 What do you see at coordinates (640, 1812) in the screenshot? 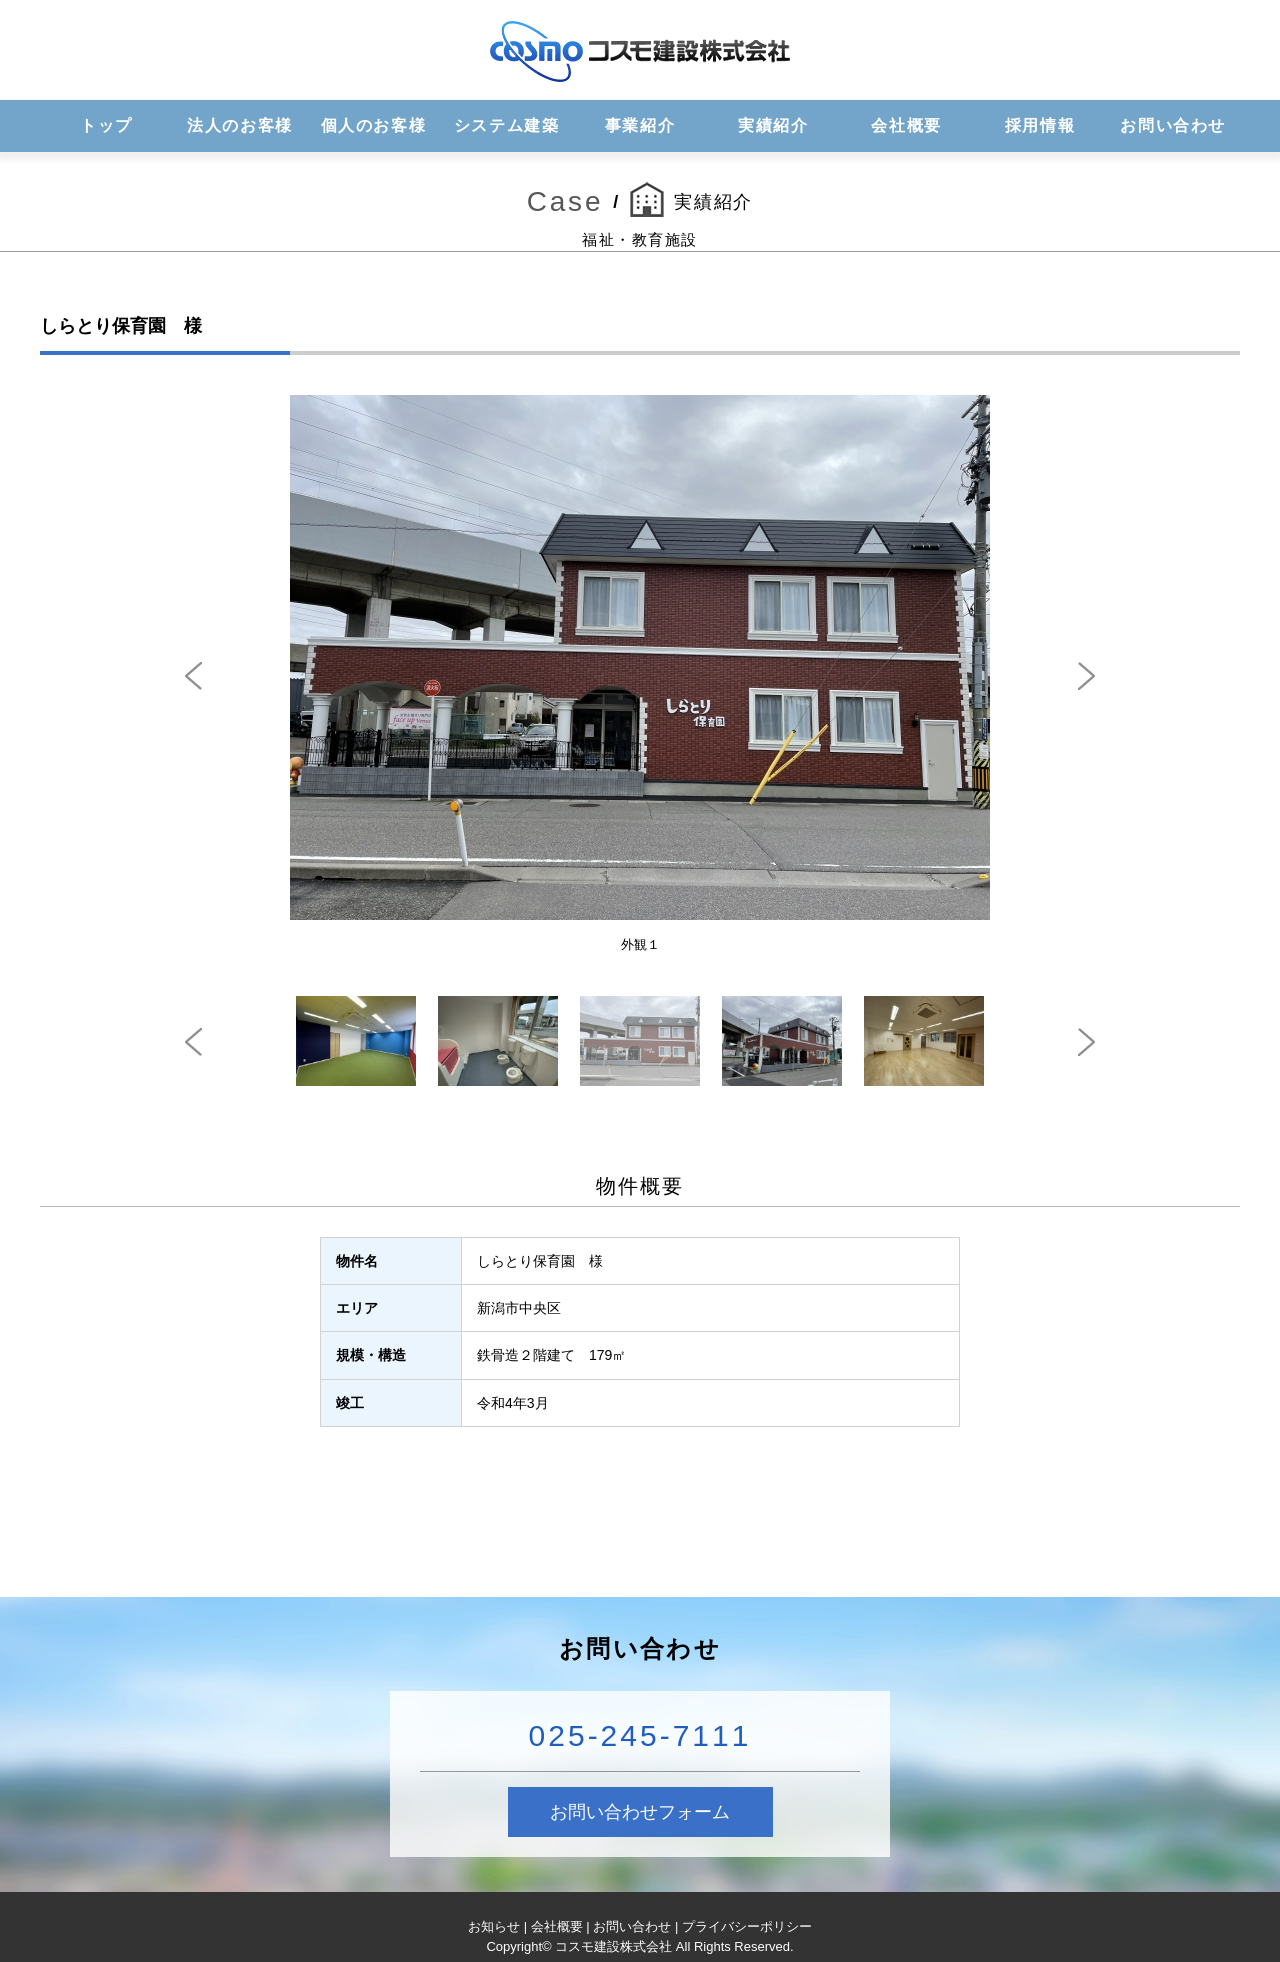
I see `お問い合わせフォーム` at bounding box center [640, 1812].